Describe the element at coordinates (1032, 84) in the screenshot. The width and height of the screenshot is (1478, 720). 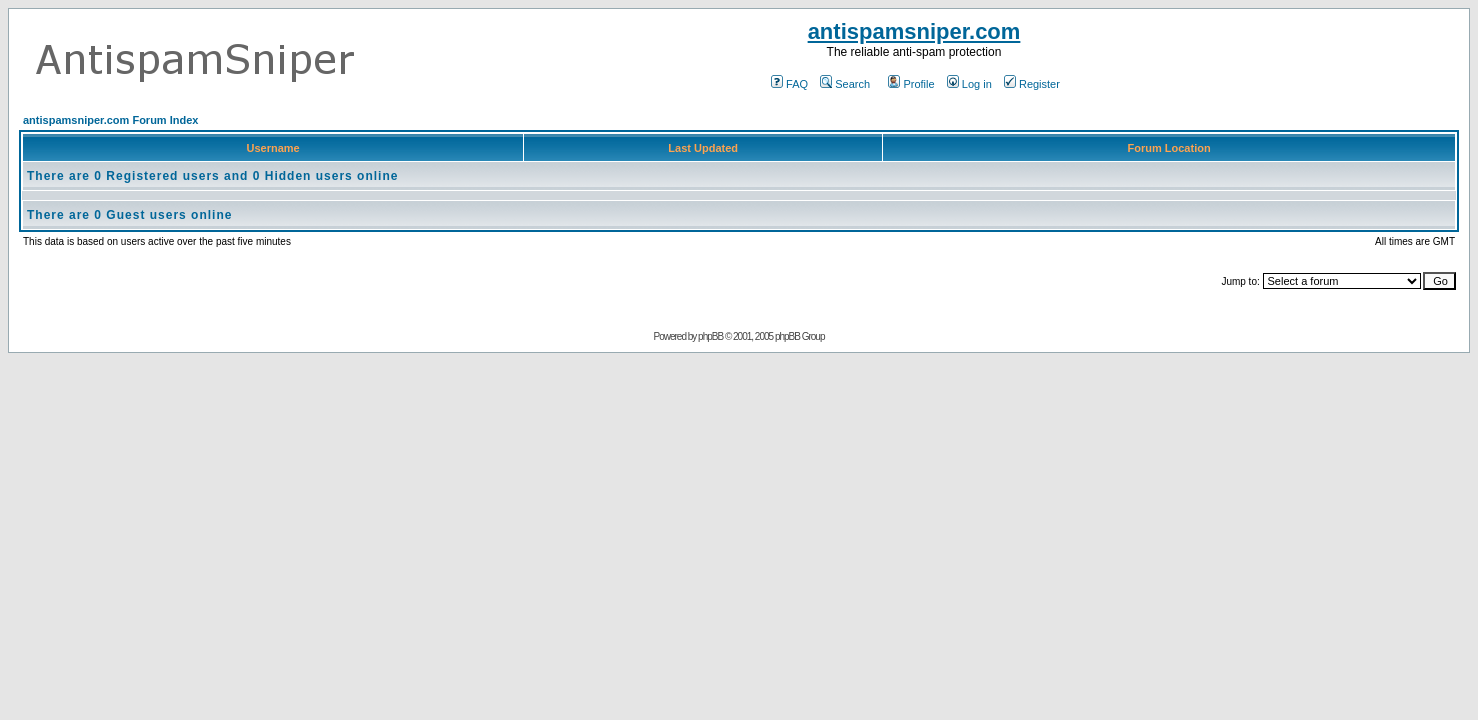
I see `Register` at that location.